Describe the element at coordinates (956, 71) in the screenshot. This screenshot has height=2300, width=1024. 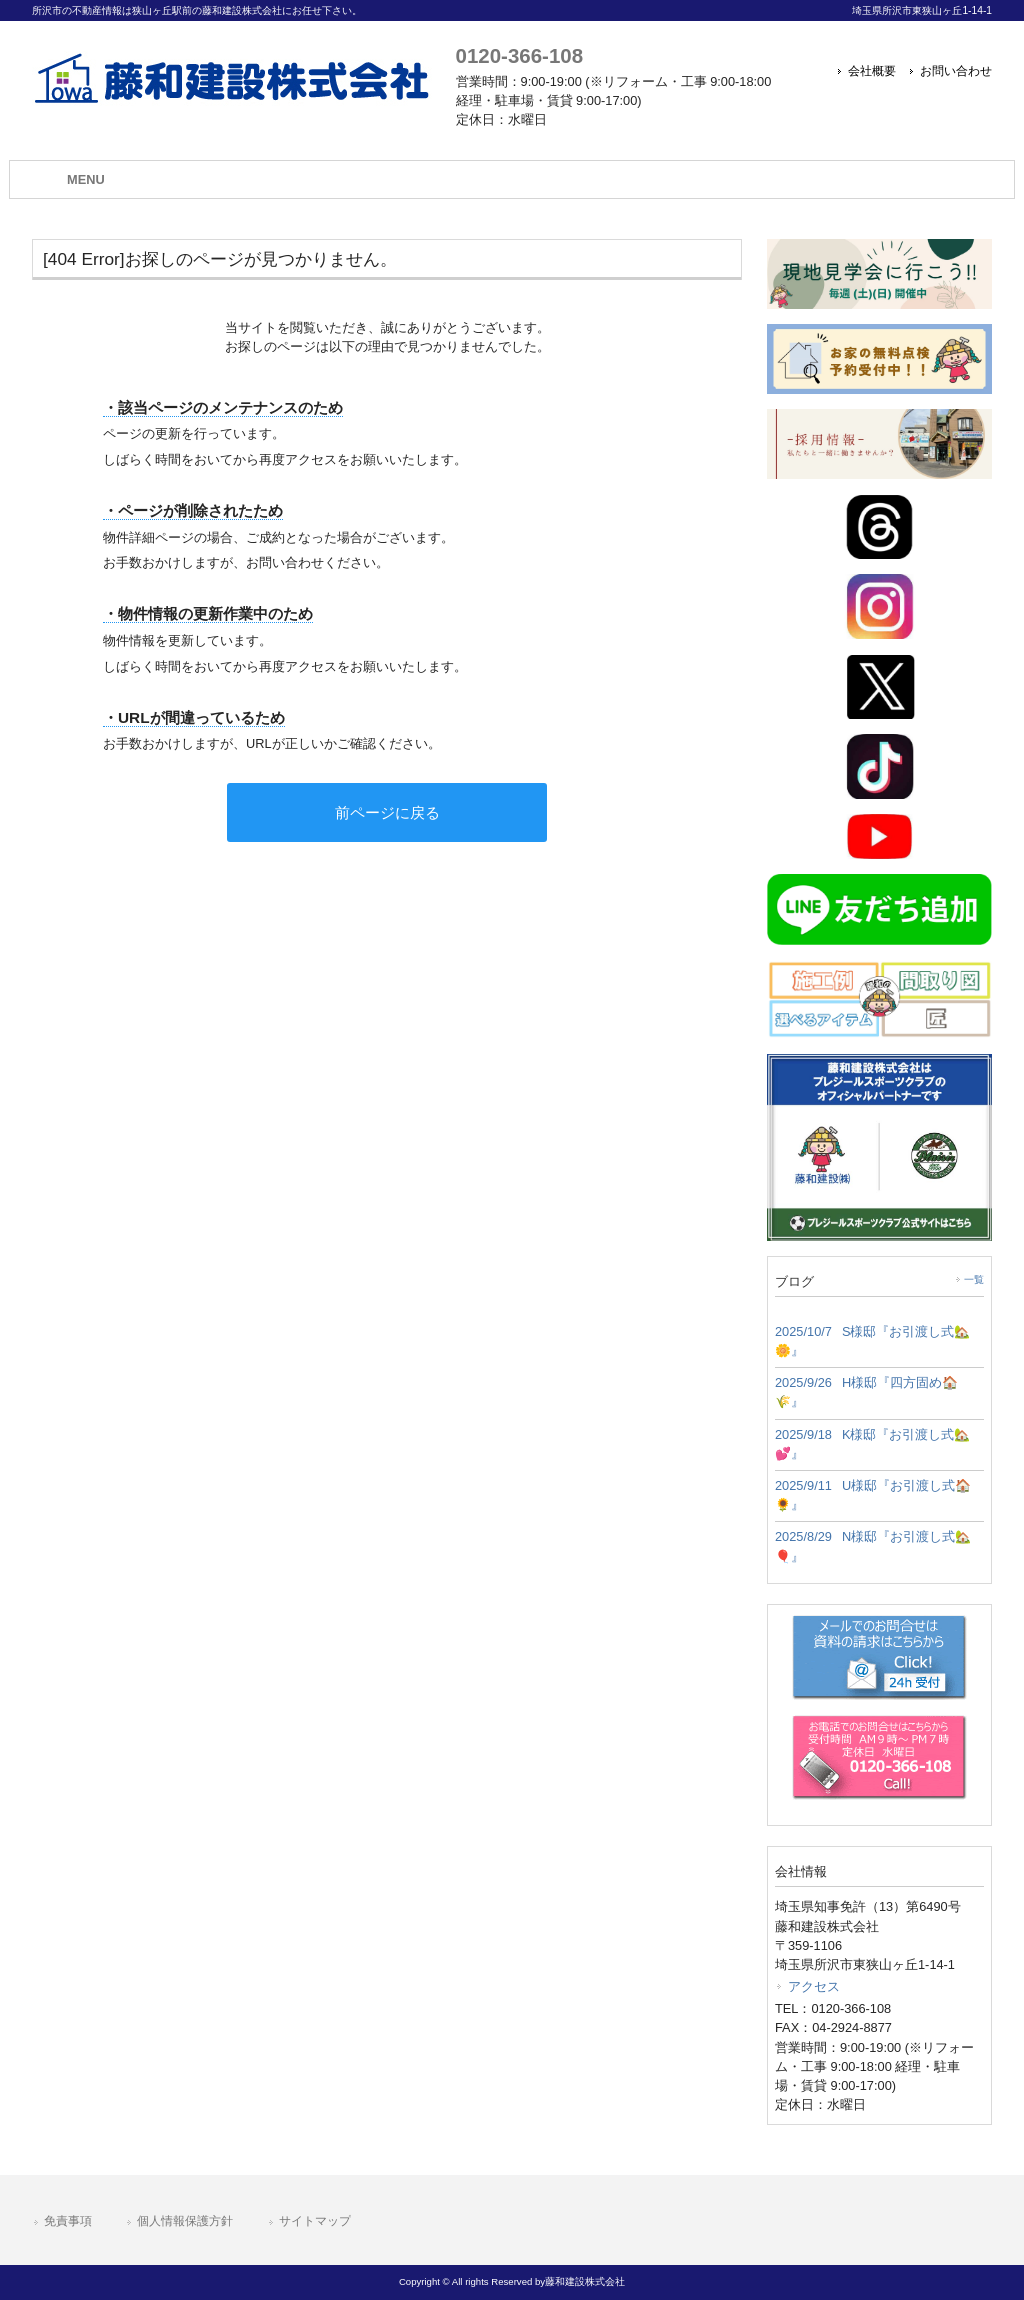
I see `お問い合わせ` at that location.